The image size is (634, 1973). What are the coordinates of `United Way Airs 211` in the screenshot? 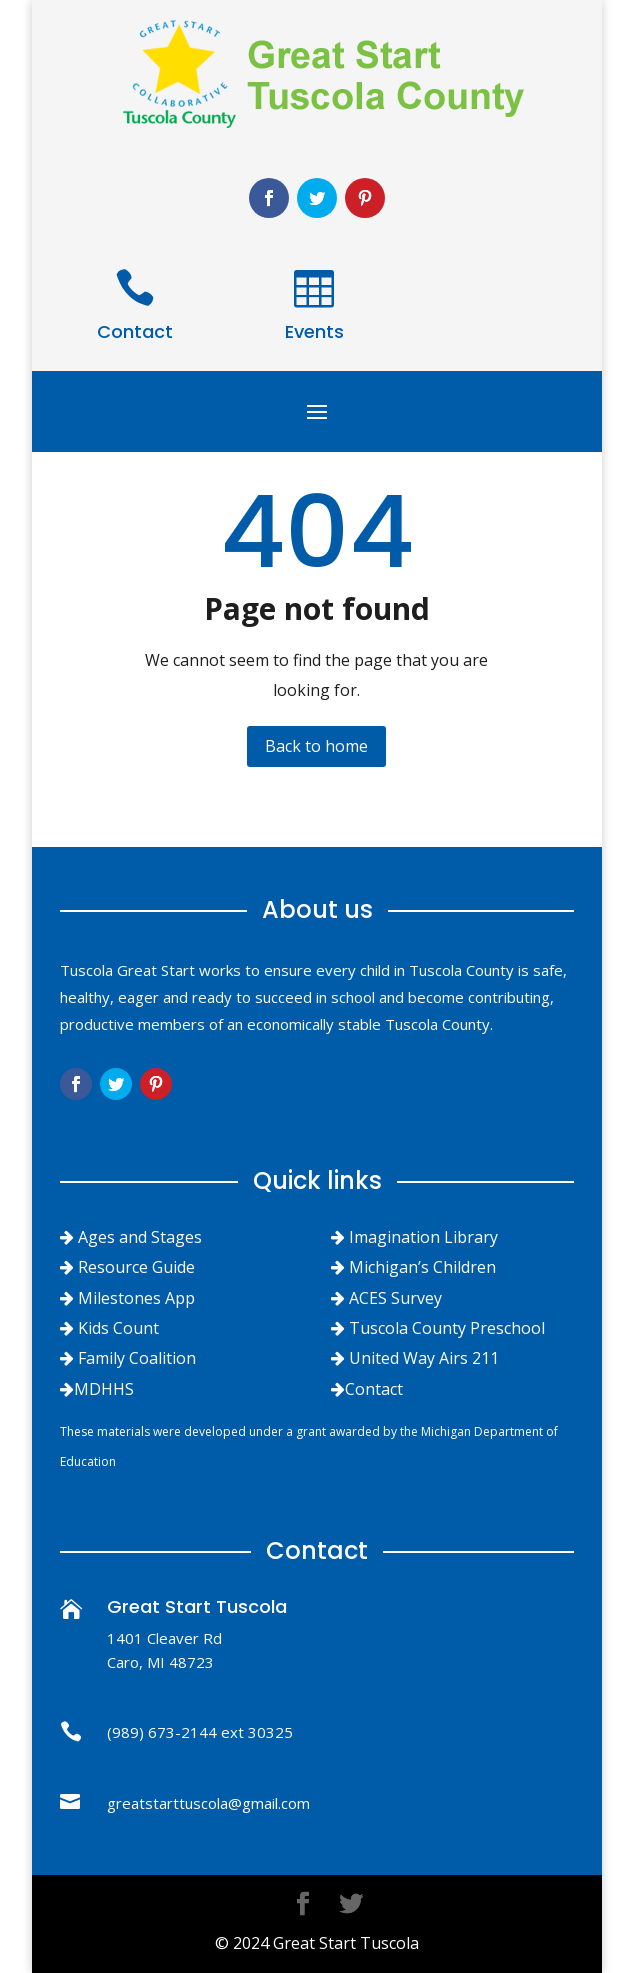 It's located at (424, 1358).